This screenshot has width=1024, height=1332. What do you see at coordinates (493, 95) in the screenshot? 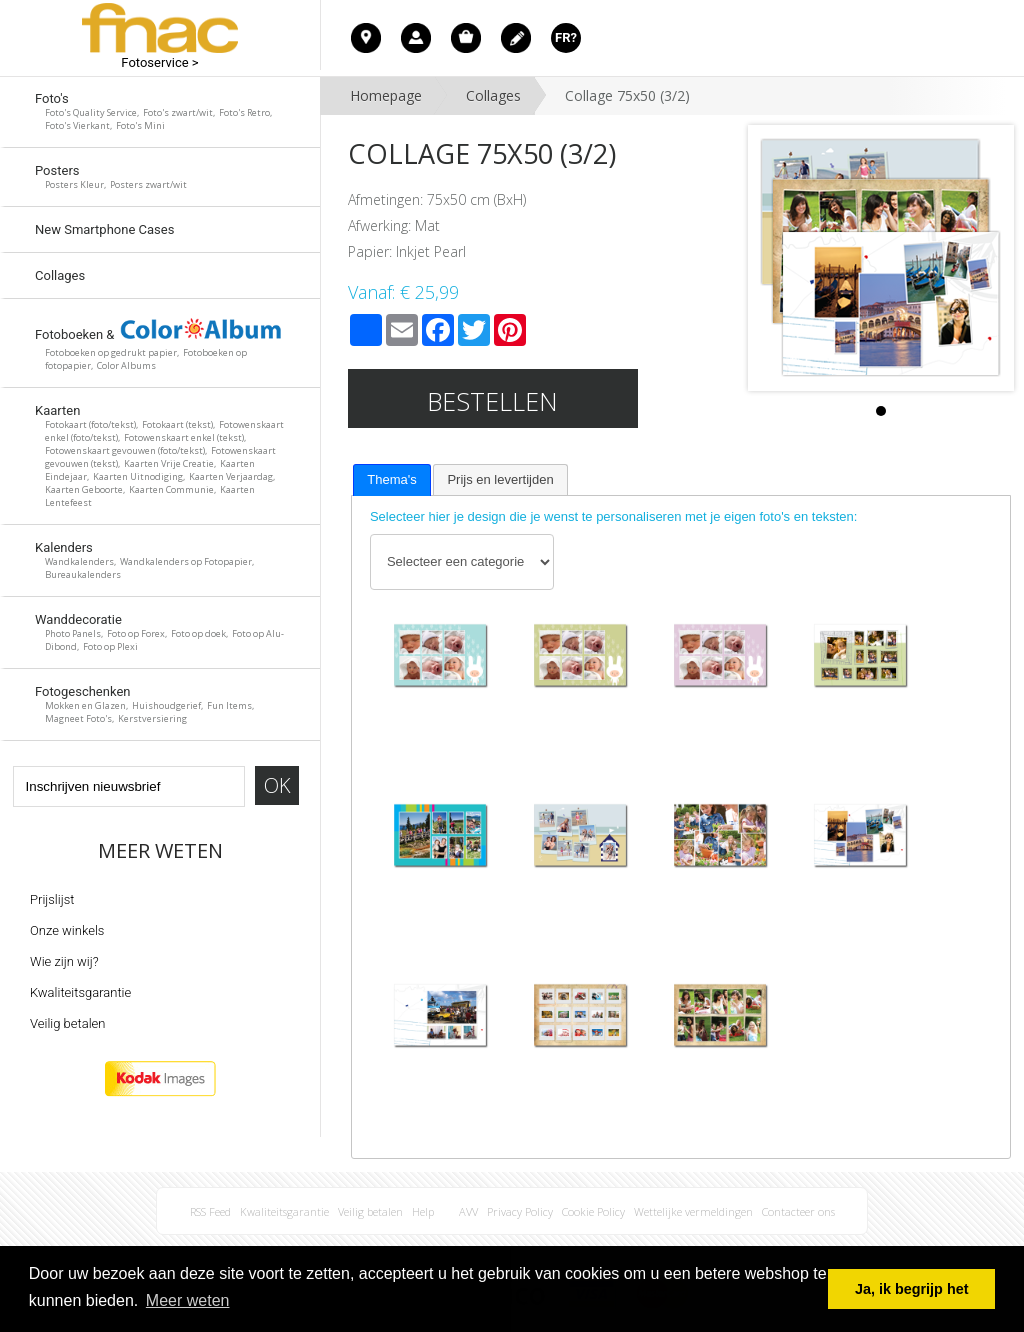
I see `Collages` at bounding box center [493, 95].